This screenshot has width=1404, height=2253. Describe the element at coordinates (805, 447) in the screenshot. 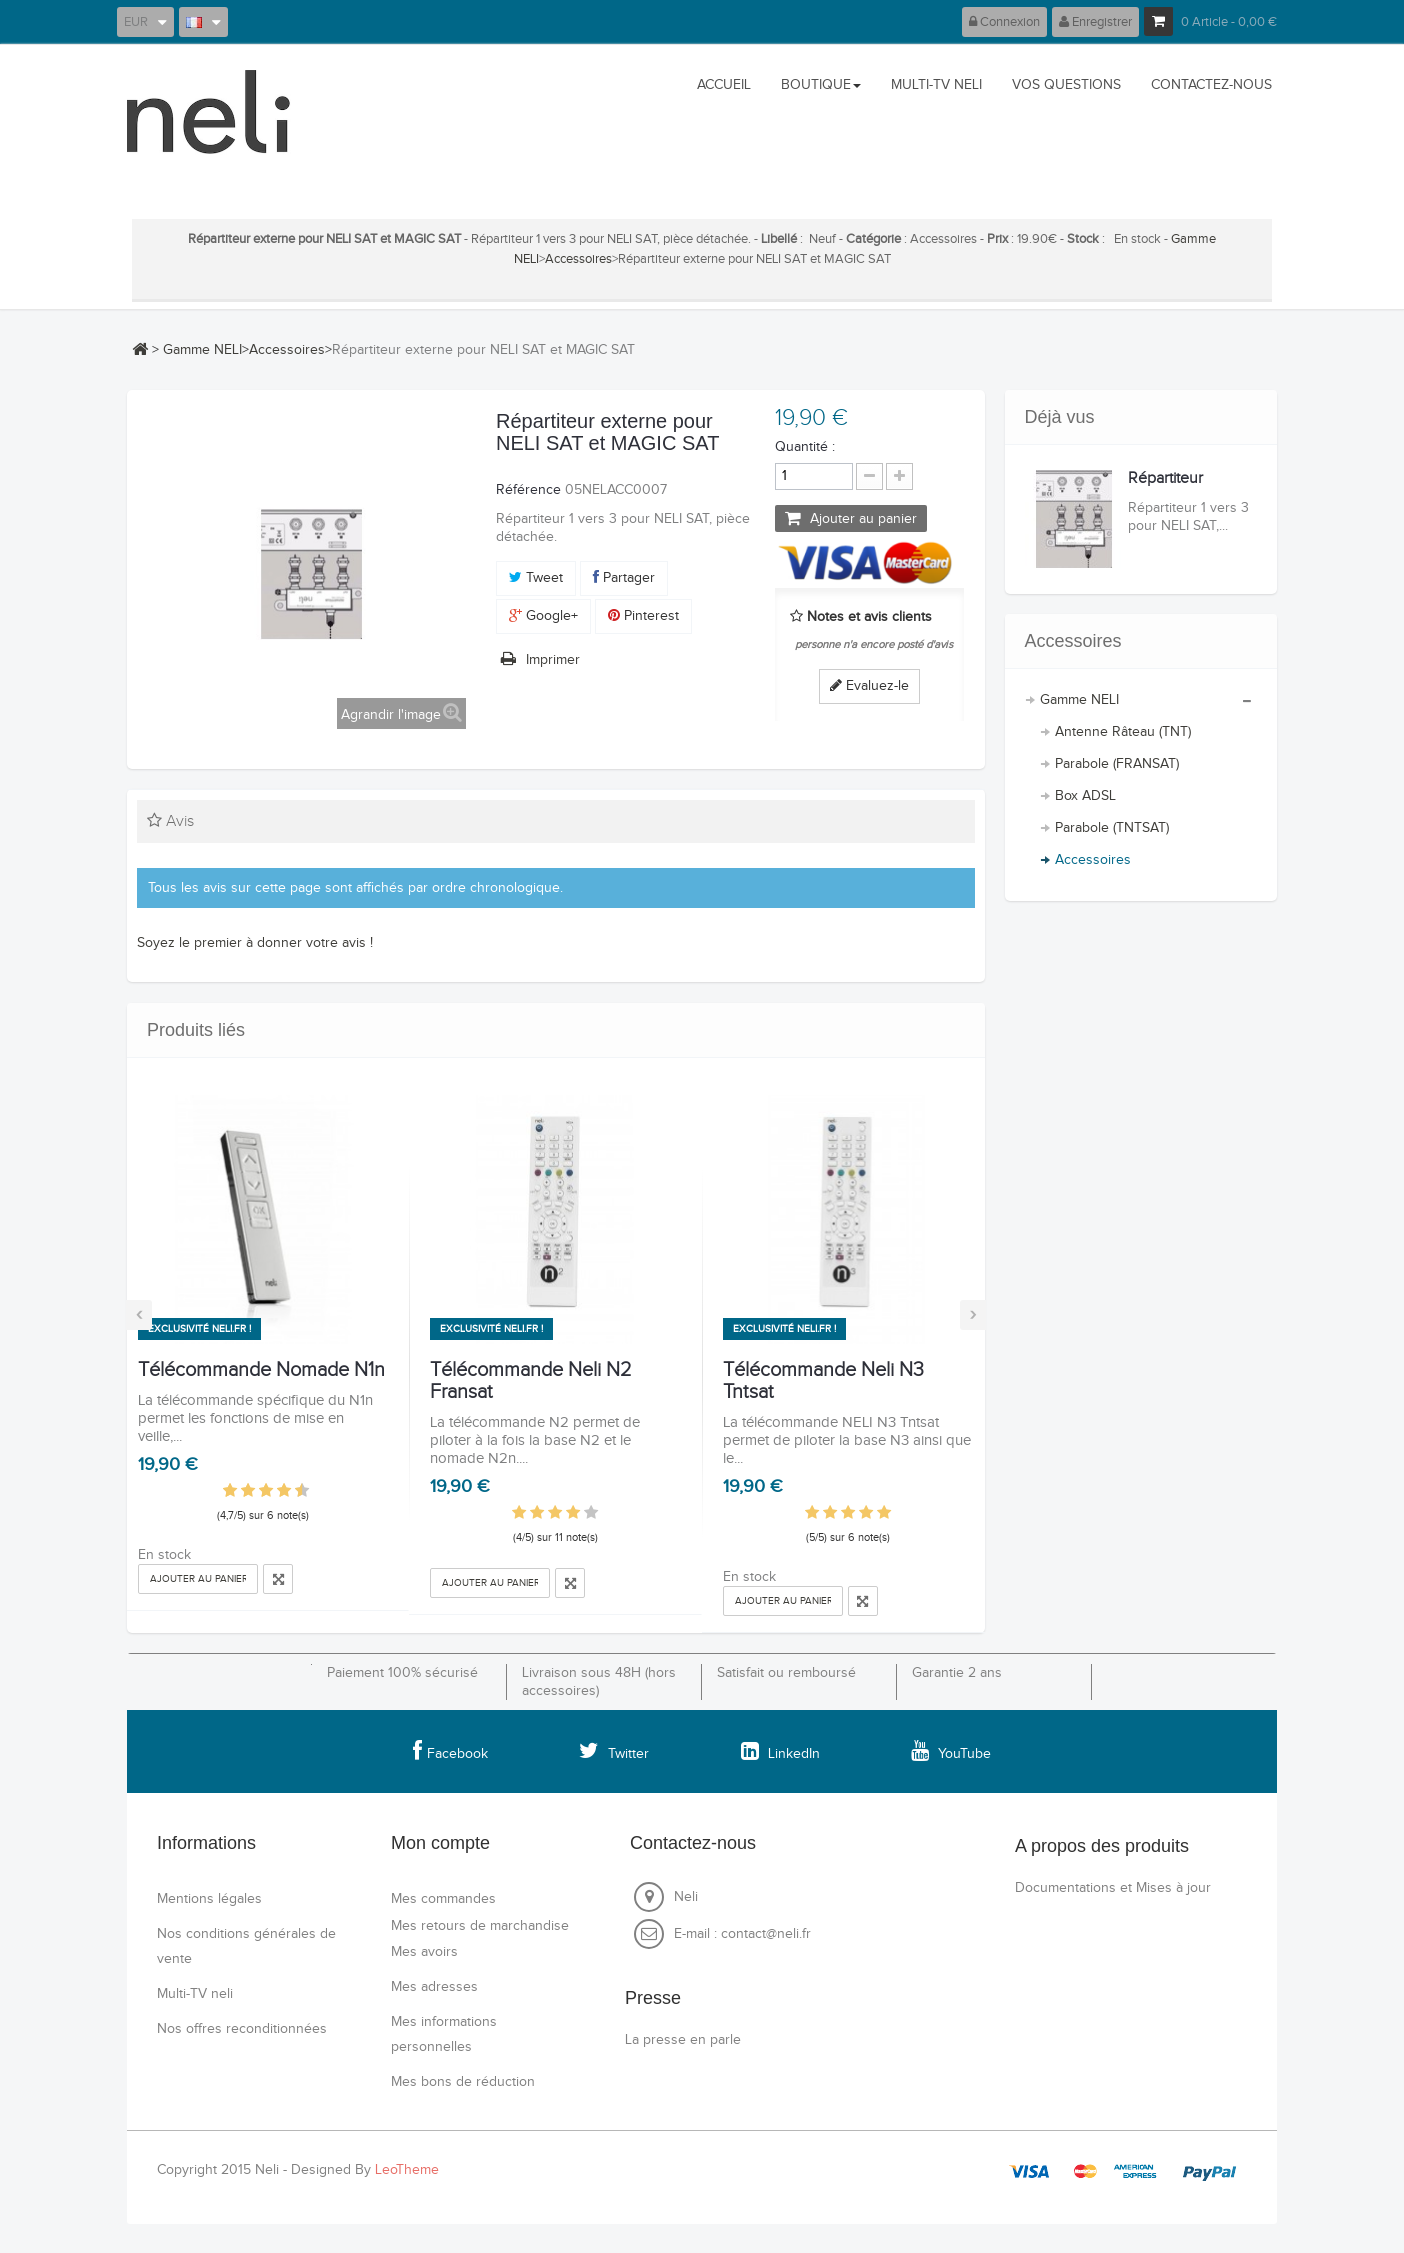

I see `Quantité :` at that location.